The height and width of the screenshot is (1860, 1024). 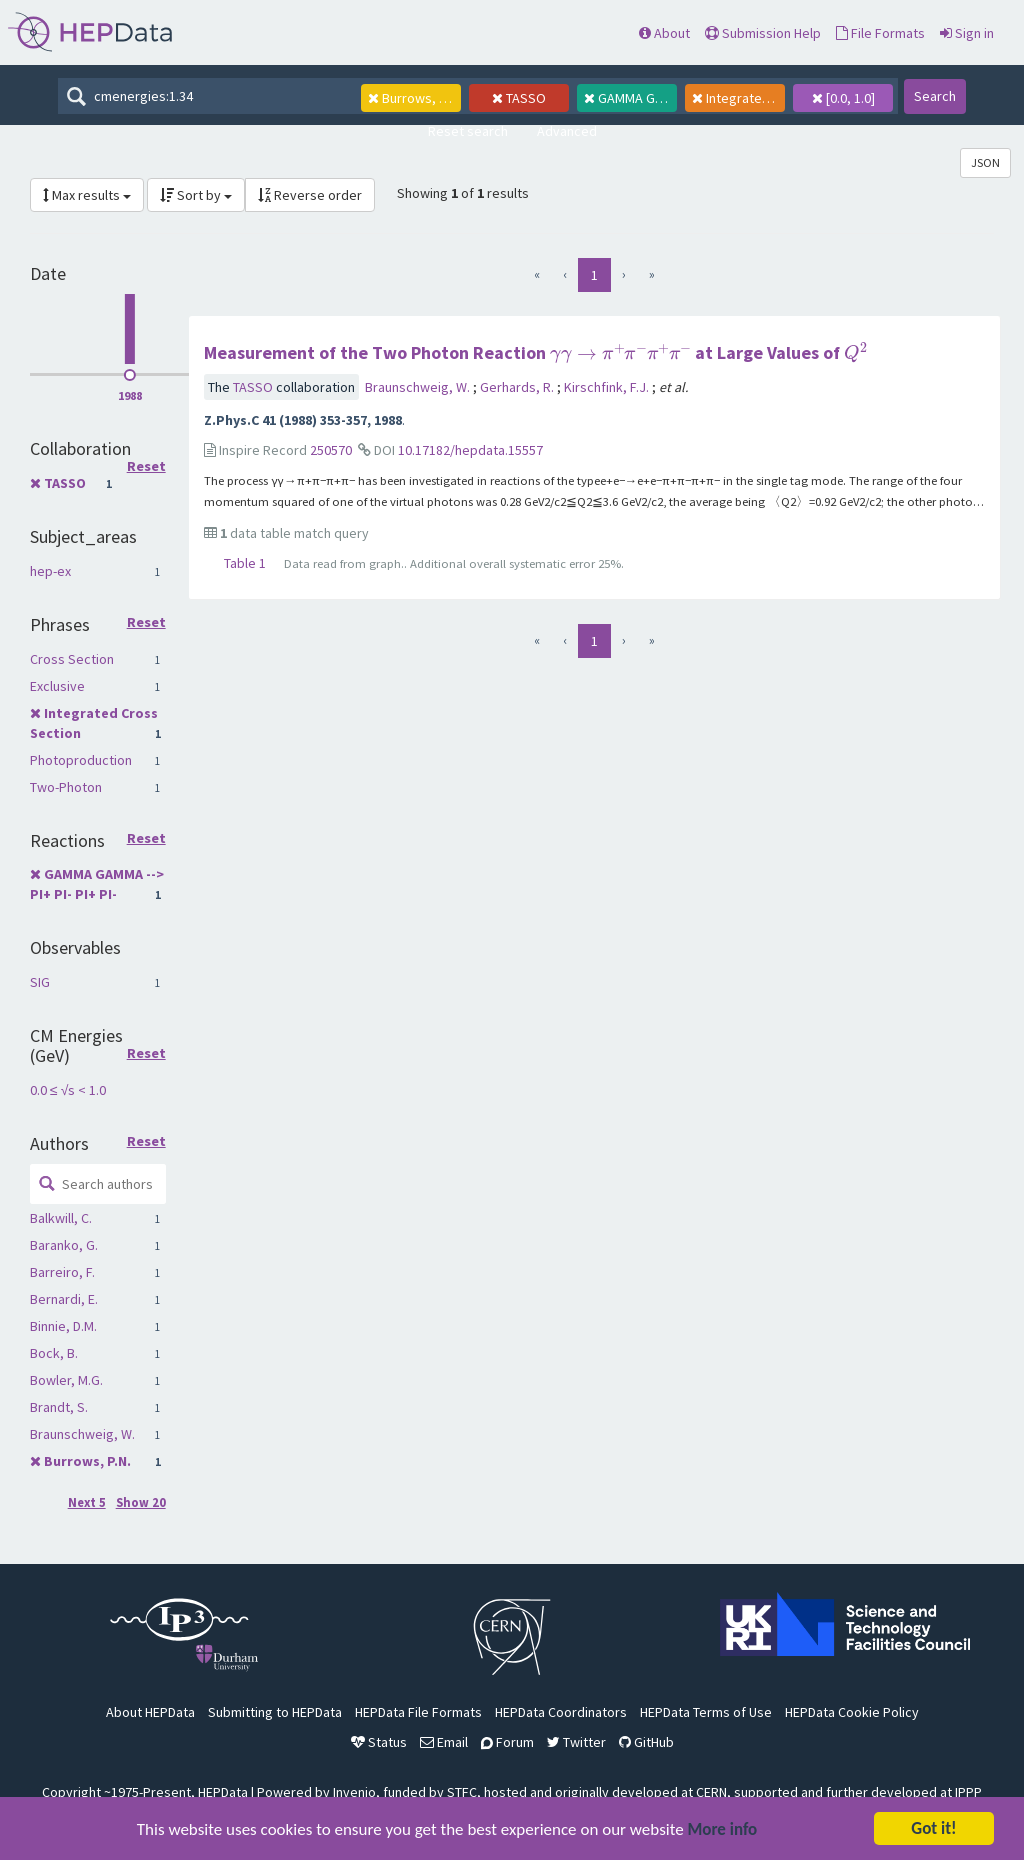 What do you see at coordinates (468, 131) in the screenshot?
I see `Reset search` at bounding box center [468, 131].